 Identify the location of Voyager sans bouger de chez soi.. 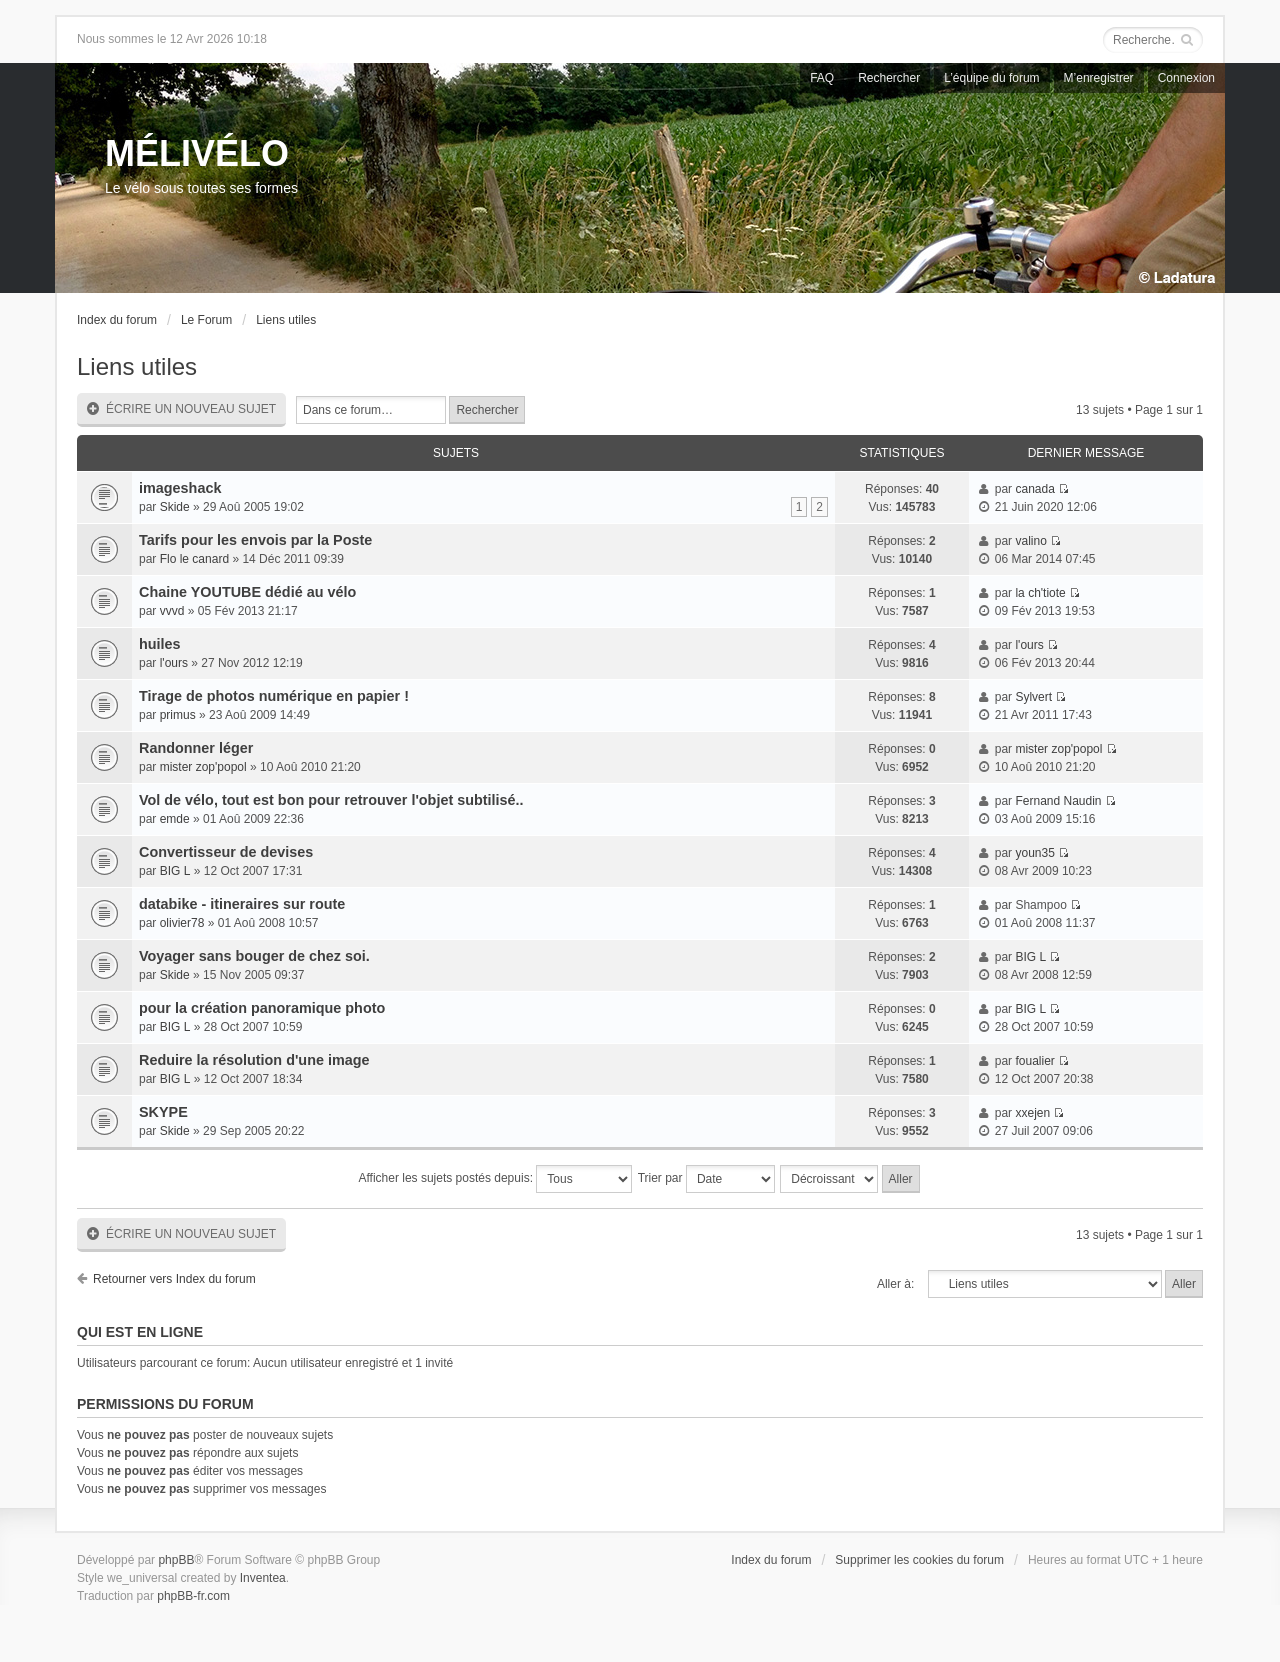
(254, 956).